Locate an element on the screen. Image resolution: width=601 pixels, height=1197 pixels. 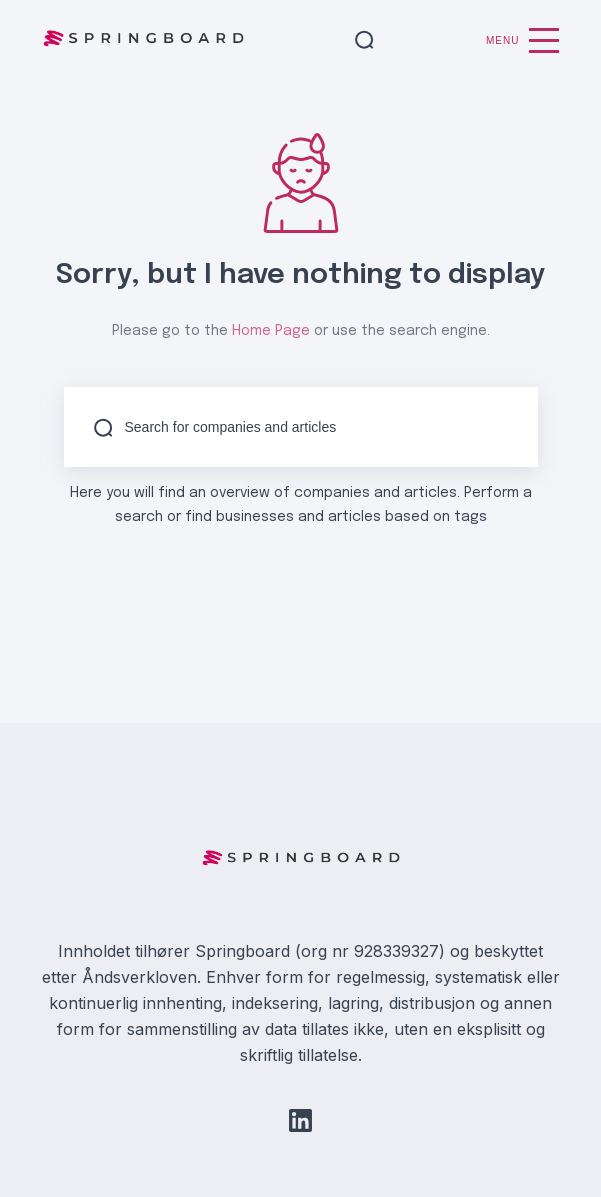
Home Page is located at coordinates (271, 331).